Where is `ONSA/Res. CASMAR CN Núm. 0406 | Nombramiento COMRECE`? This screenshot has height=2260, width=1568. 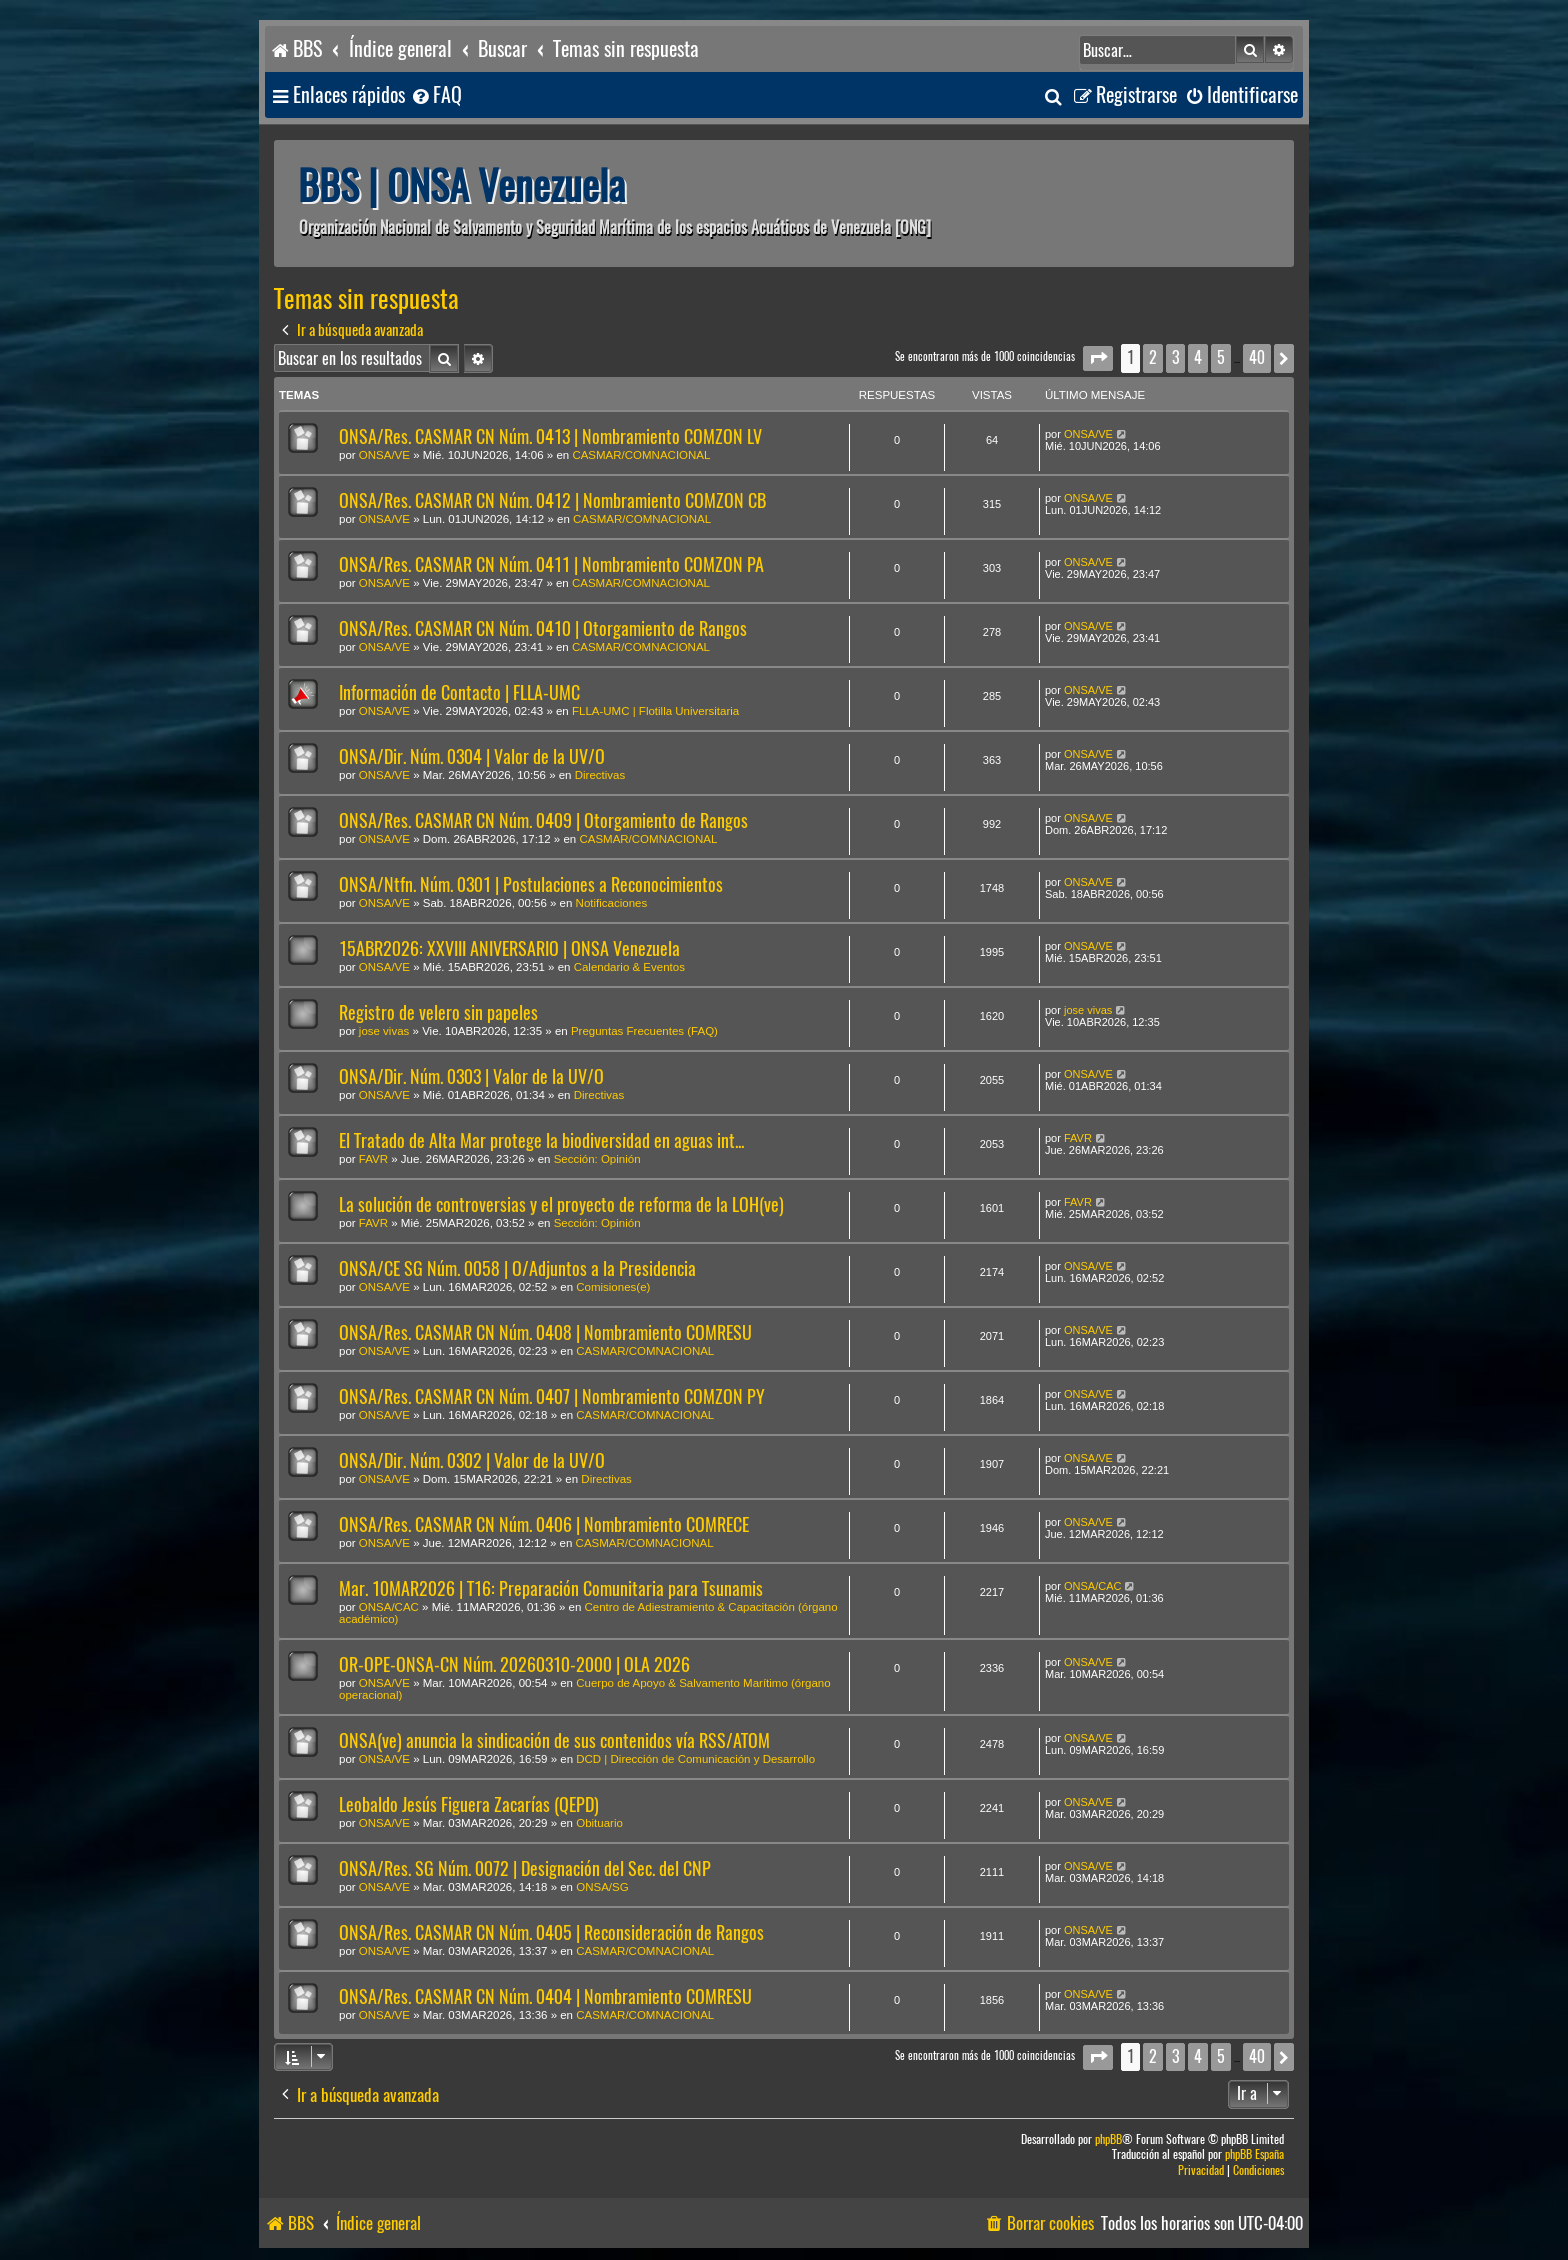
ONSA/Res. CASMAR CN Núm. 0406 | Nombramiento COMRECE is located at coordinates (544, 1524).